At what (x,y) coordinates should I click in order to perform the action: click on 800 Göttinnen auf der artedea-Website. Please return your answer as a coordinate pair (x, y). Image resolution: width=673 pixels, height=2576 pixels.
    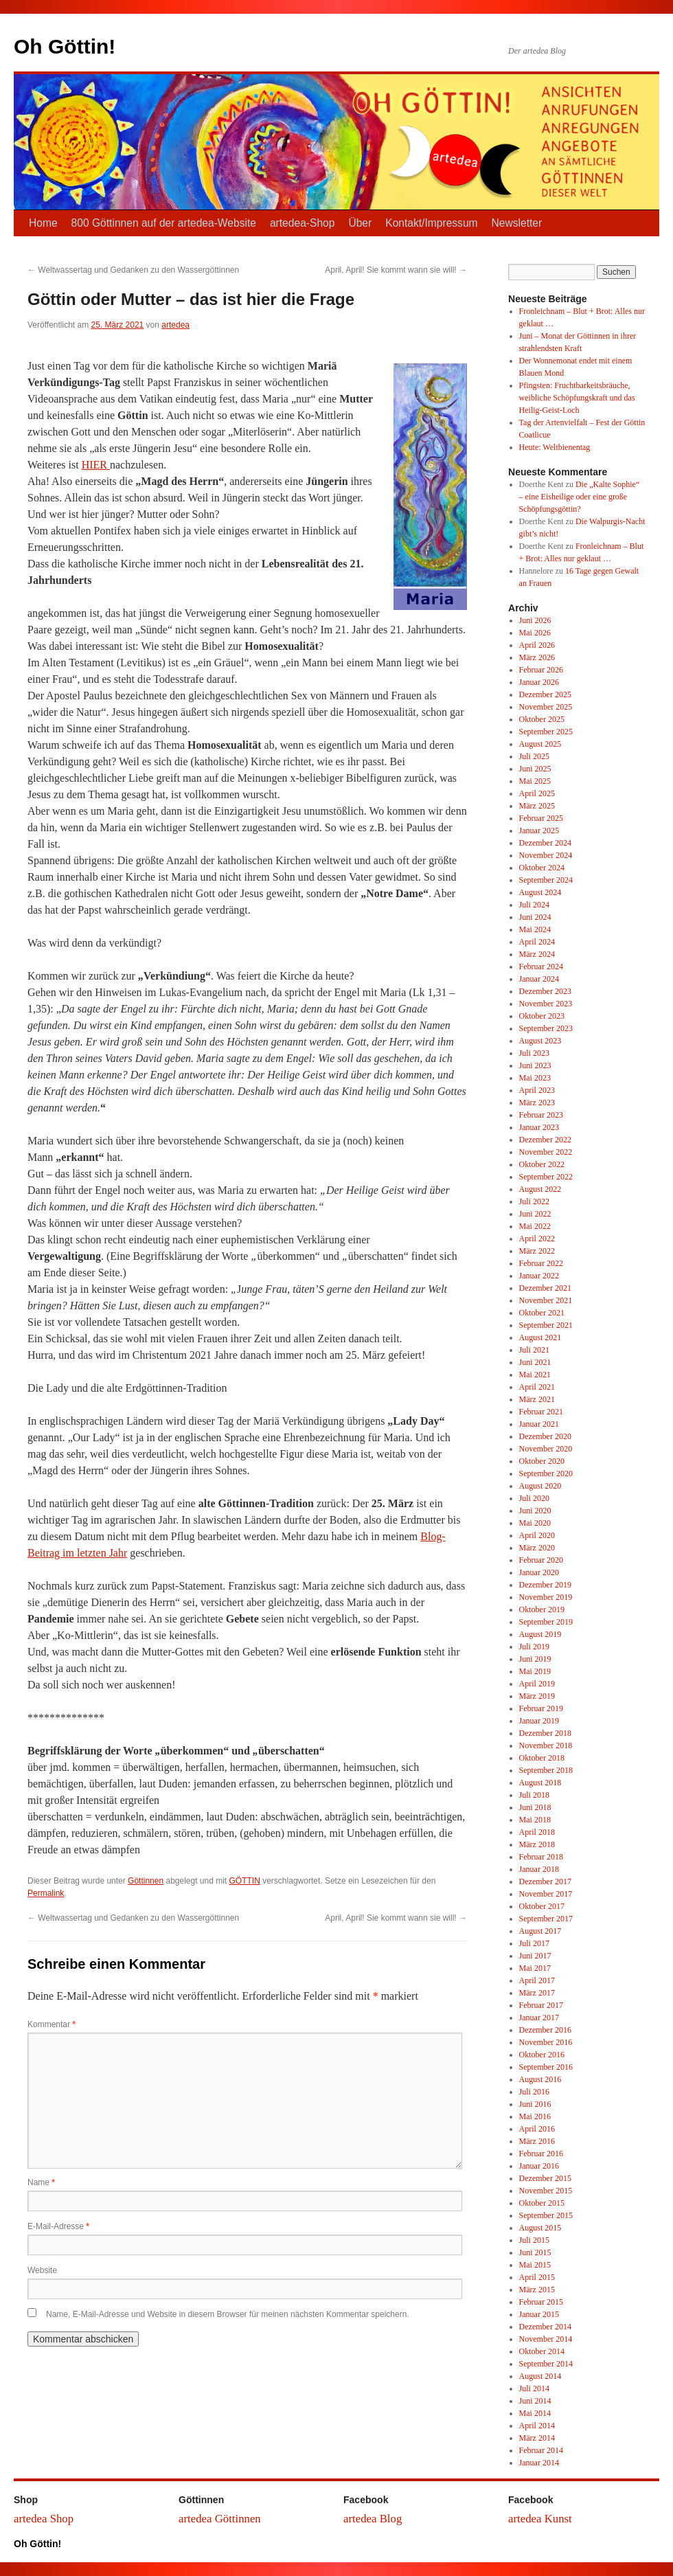
    Looking at the image, I should click on (163, 223).